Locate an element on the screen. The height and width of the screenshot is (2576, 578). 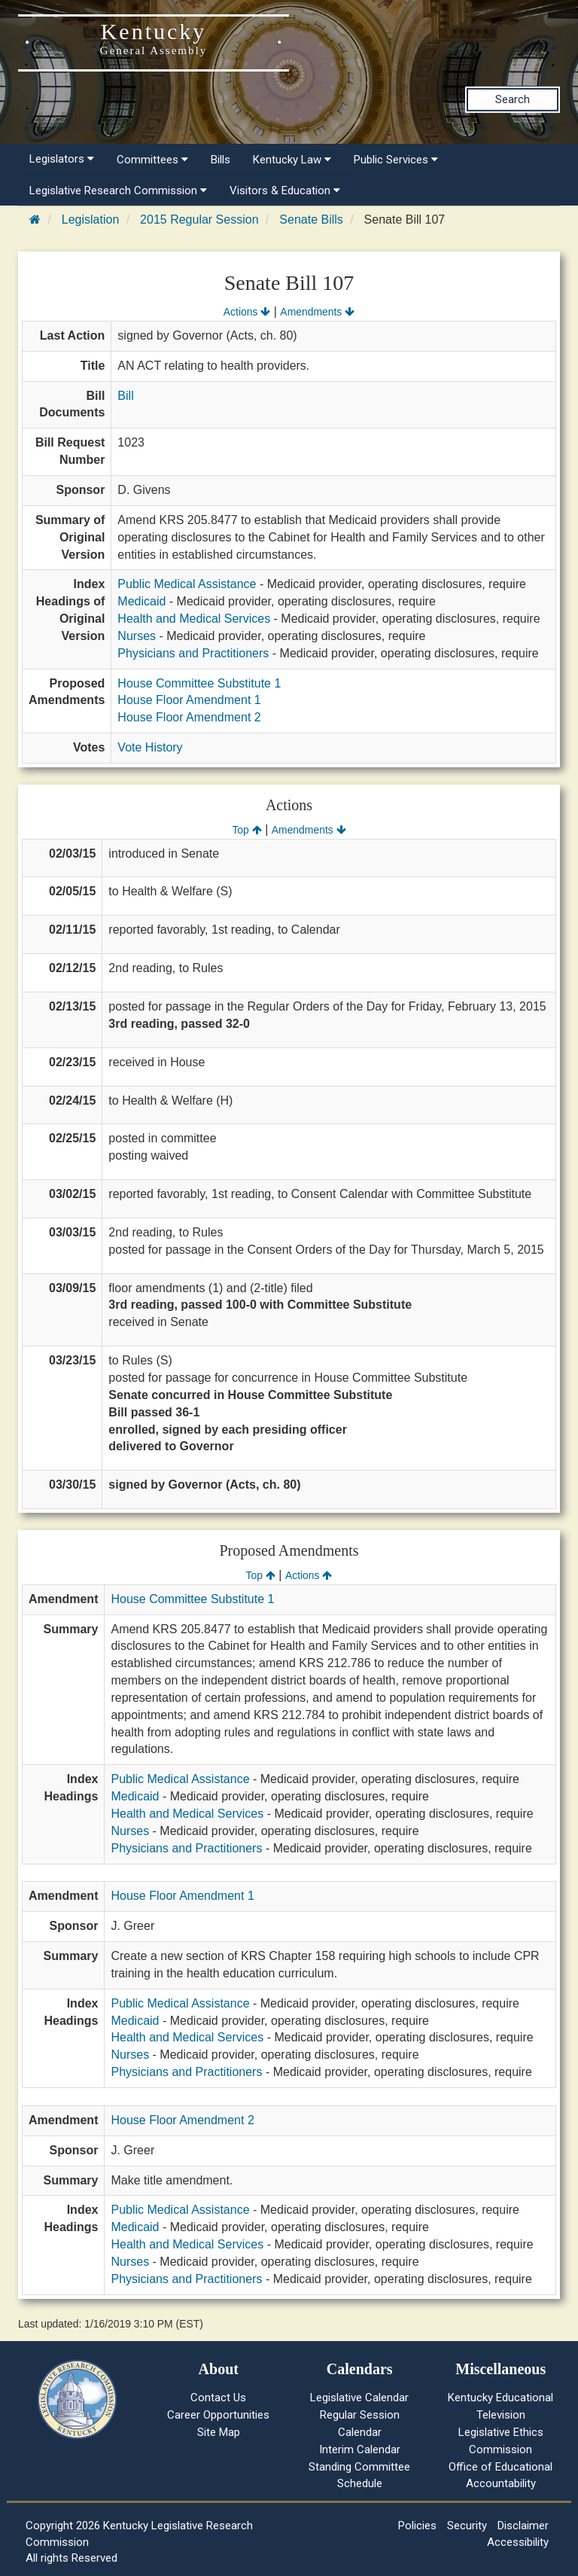
Kentucky Law is located at coordinates (292, 159).